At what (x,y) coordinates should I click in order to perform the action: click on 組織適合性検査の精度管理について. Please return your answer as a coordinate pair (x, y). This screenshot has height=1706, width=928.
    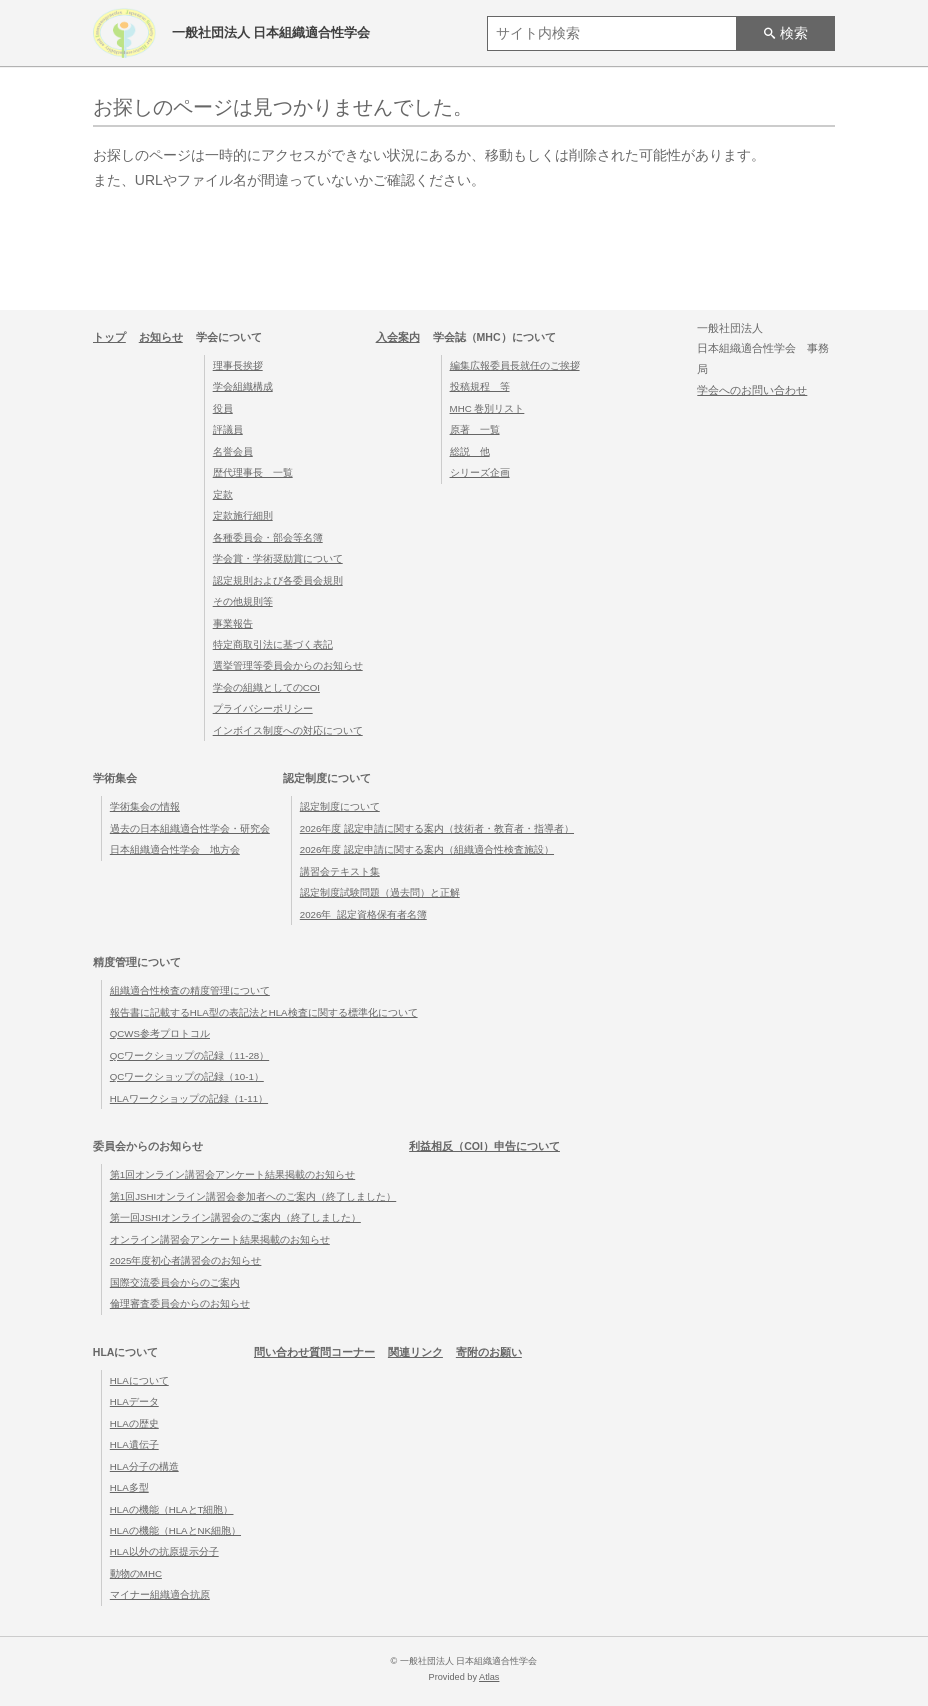
    Looking at the image, I should click on (190, 990).